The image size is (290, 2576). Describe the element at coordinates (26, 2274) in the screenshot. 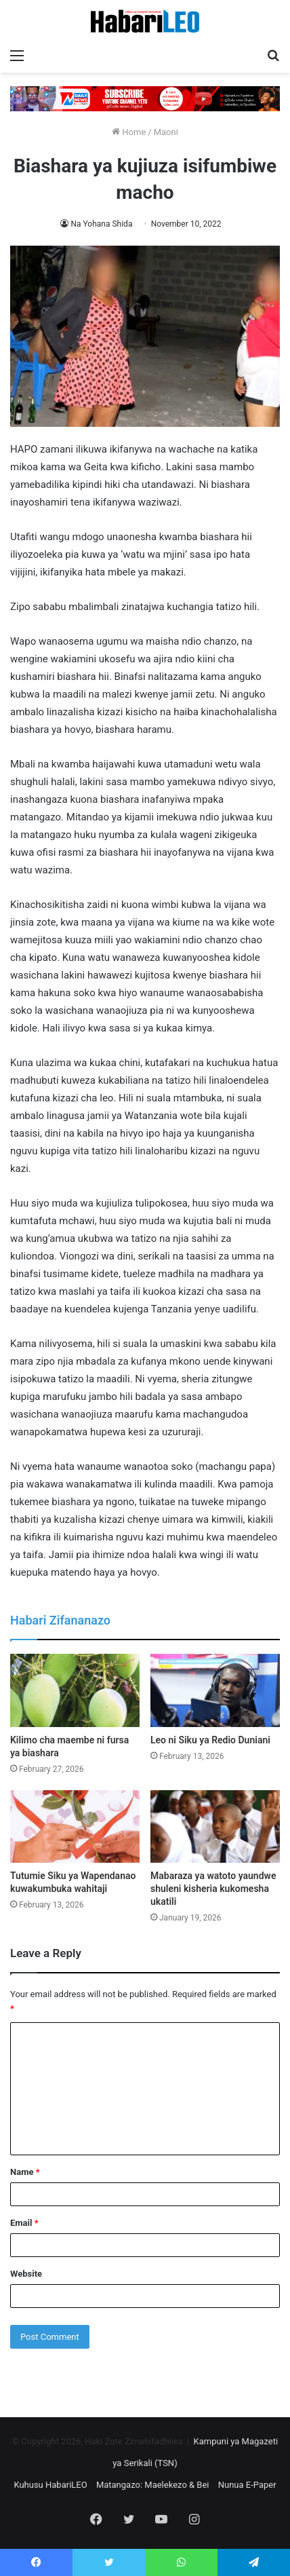

I see `Website` at that location.